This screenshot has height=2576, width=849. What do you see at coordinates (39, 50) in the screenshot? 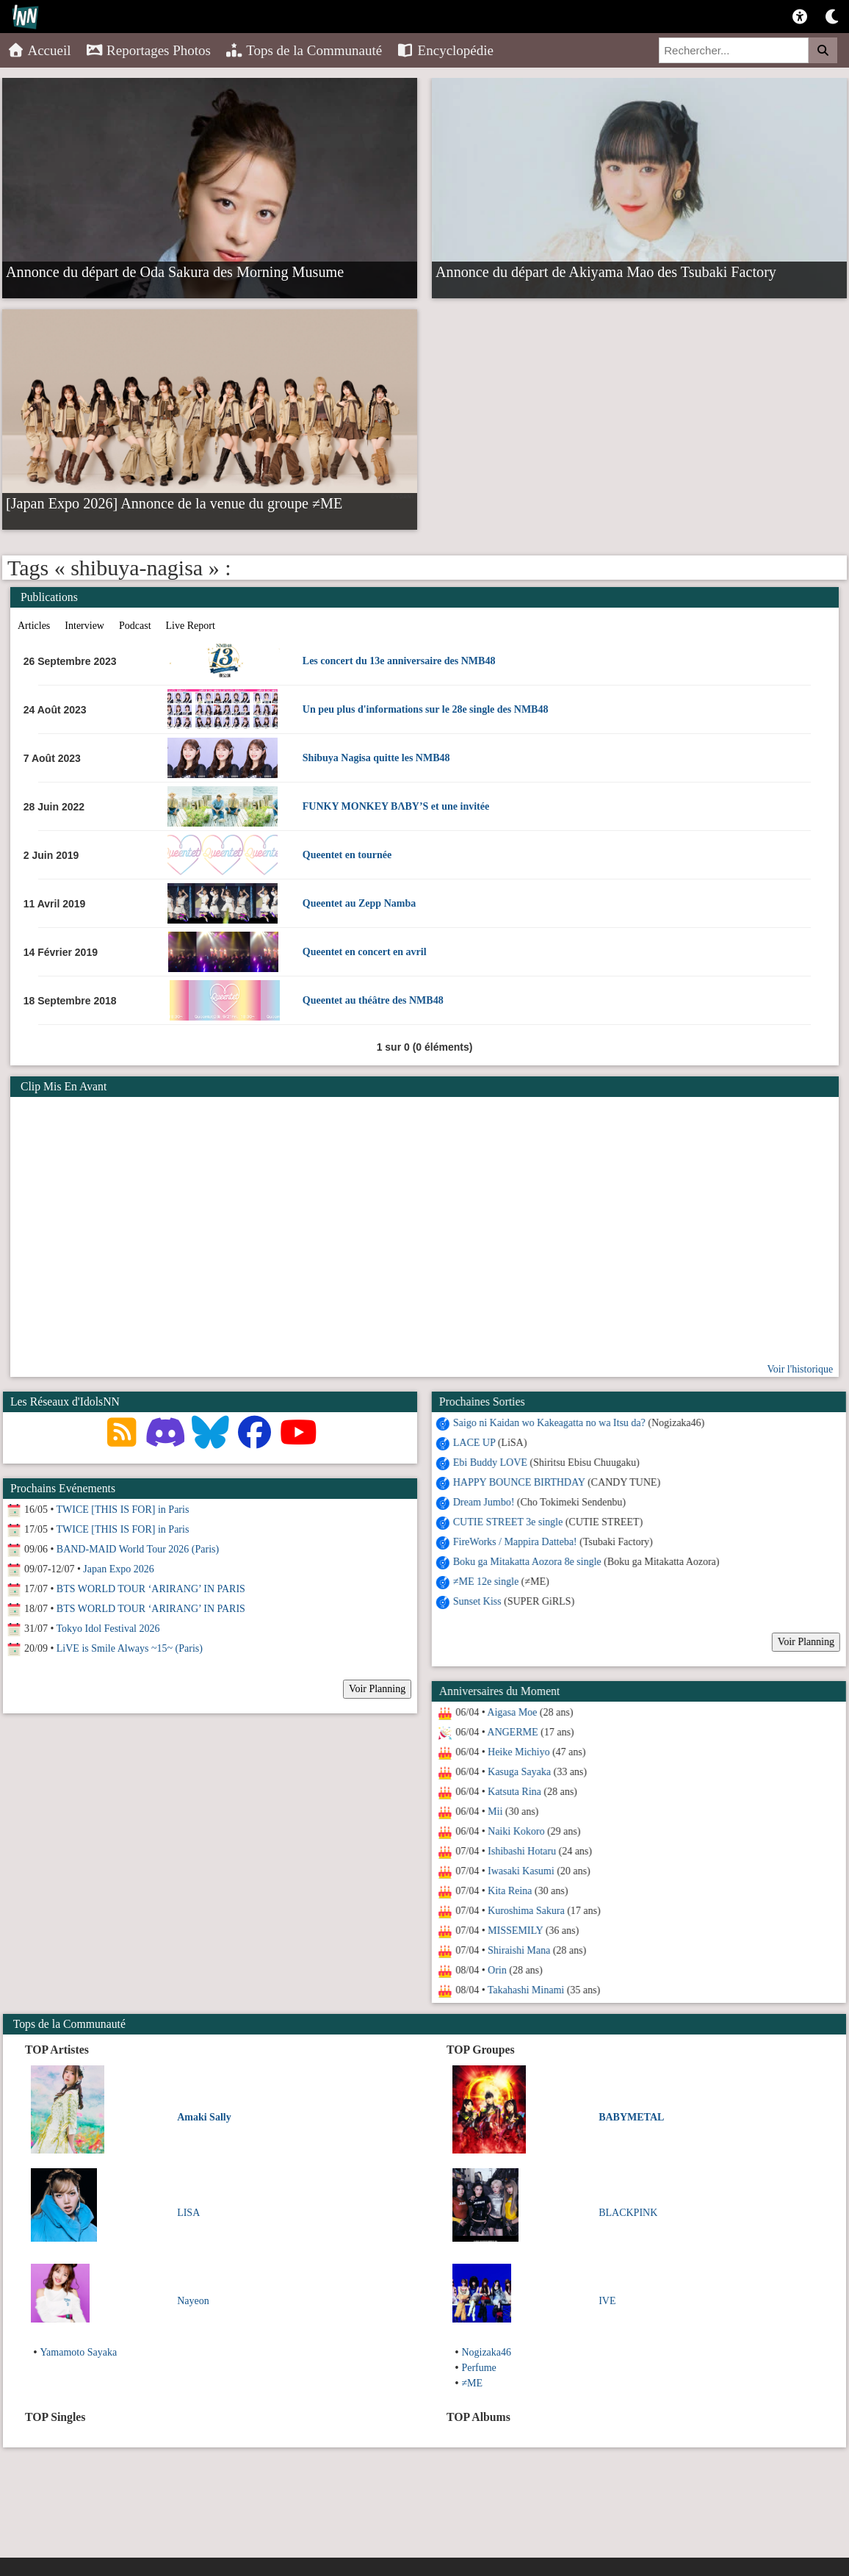
I see `Accueil` at bounding box center [39, 50].